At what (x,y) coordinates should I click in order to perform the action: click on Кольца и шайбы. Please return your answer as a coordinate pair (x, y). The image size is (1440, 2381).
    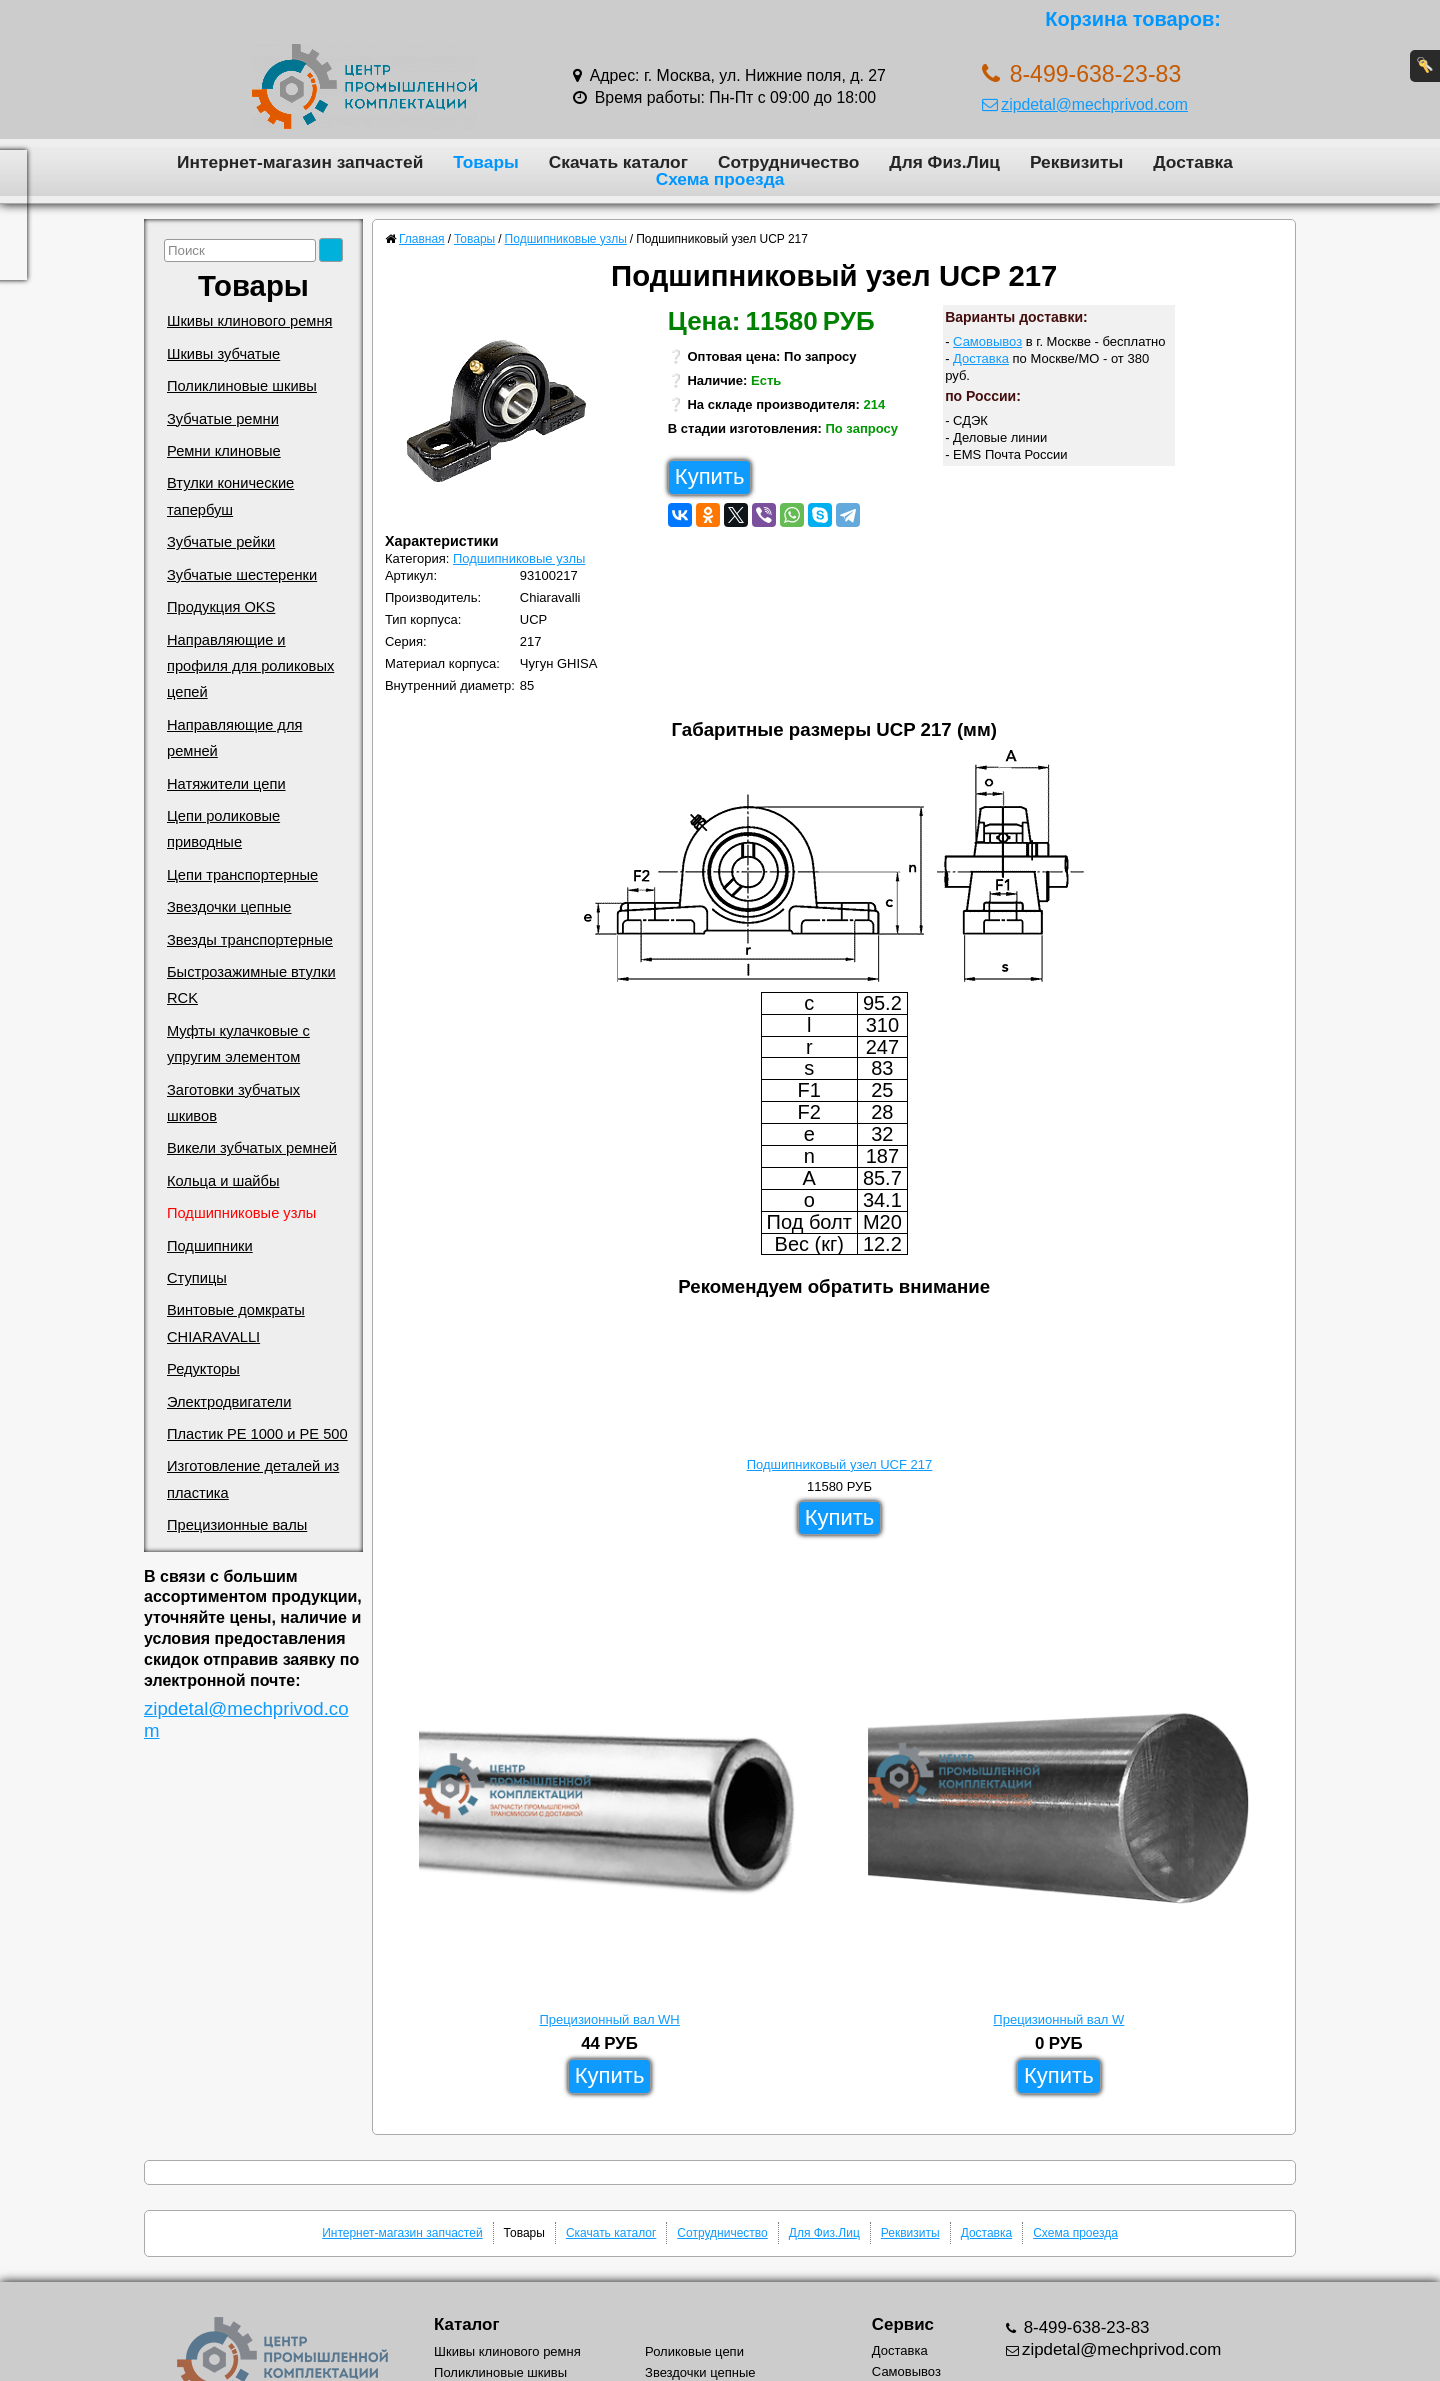
    Looking at the image, I should click on (223, 1181).